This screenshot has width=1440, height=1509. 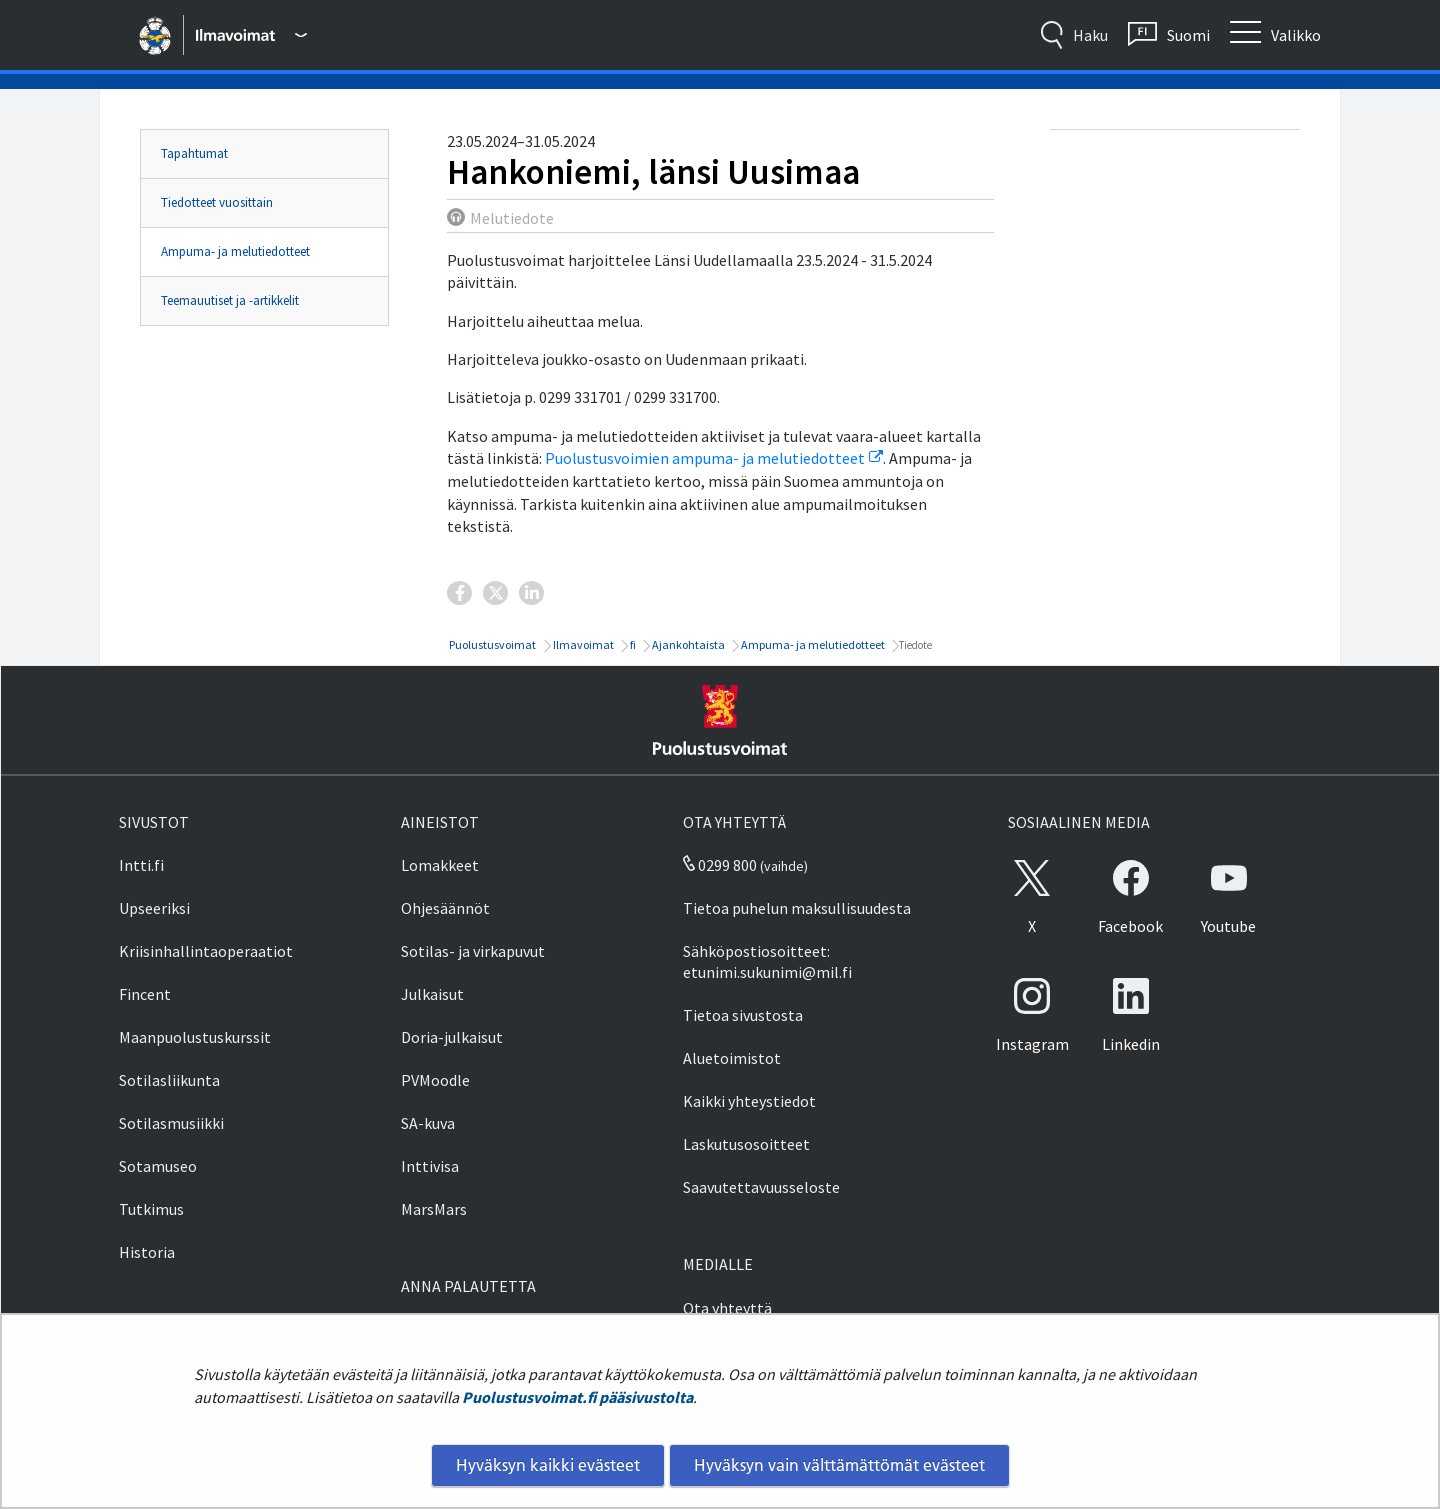 What do you see at coordinates (491, 644) in the screenshot?
I see `Puolustusvoimat` at bounding box center [491, 644].